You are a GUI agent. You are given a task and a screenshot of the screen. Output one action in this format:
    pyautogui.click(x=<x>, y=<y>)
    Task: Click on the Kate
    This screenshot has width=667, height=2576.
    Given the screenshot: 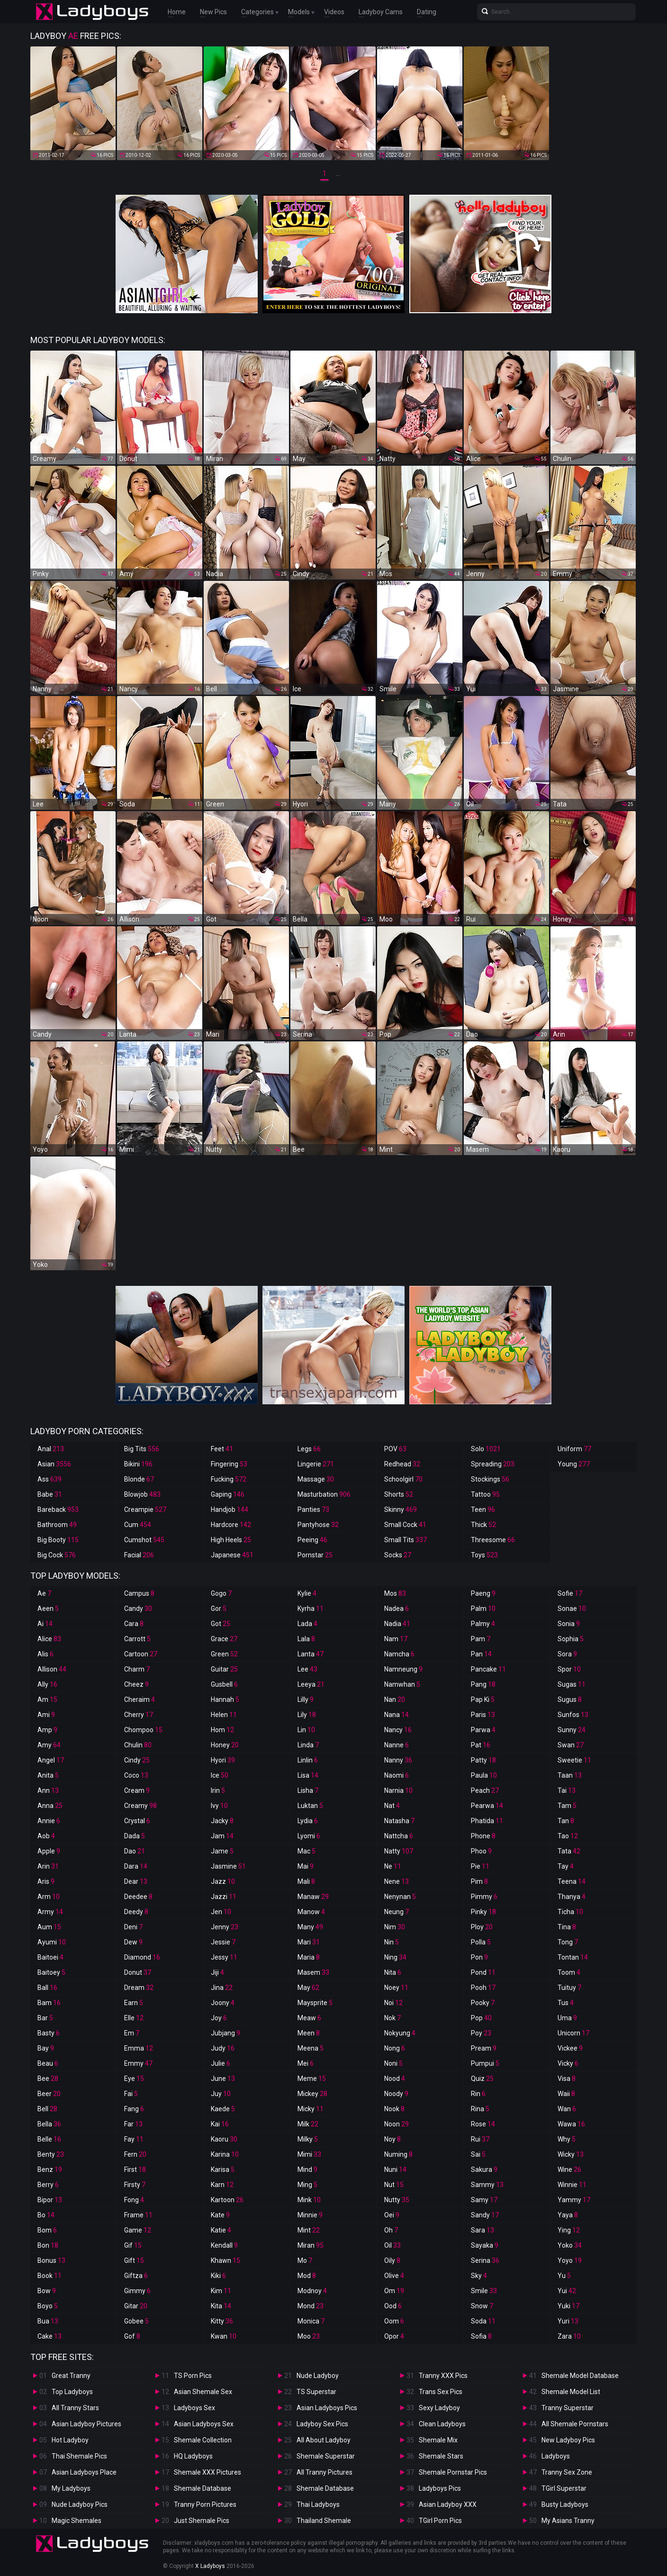 What is the action you would take?
    pyautogui.click(x=220, y=2215)
    